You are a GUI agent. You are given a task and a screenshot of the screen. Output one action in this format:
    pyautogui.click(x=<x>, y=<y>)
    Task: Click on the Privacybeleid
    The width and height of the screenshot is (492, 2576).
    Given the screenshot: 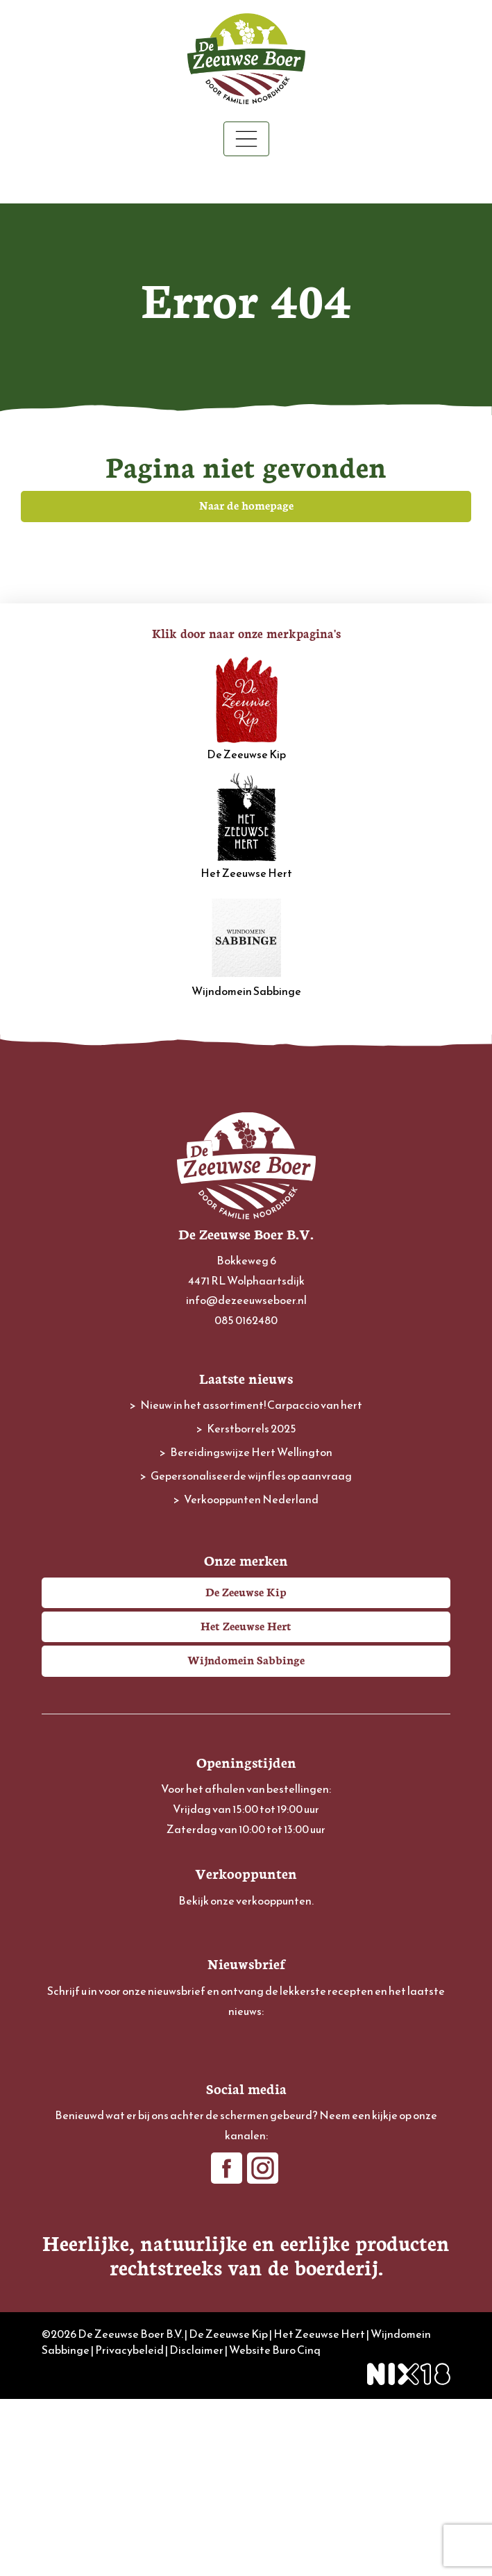 What is the action you would take?
    pyautogui.click(x=129, y=2526)
    